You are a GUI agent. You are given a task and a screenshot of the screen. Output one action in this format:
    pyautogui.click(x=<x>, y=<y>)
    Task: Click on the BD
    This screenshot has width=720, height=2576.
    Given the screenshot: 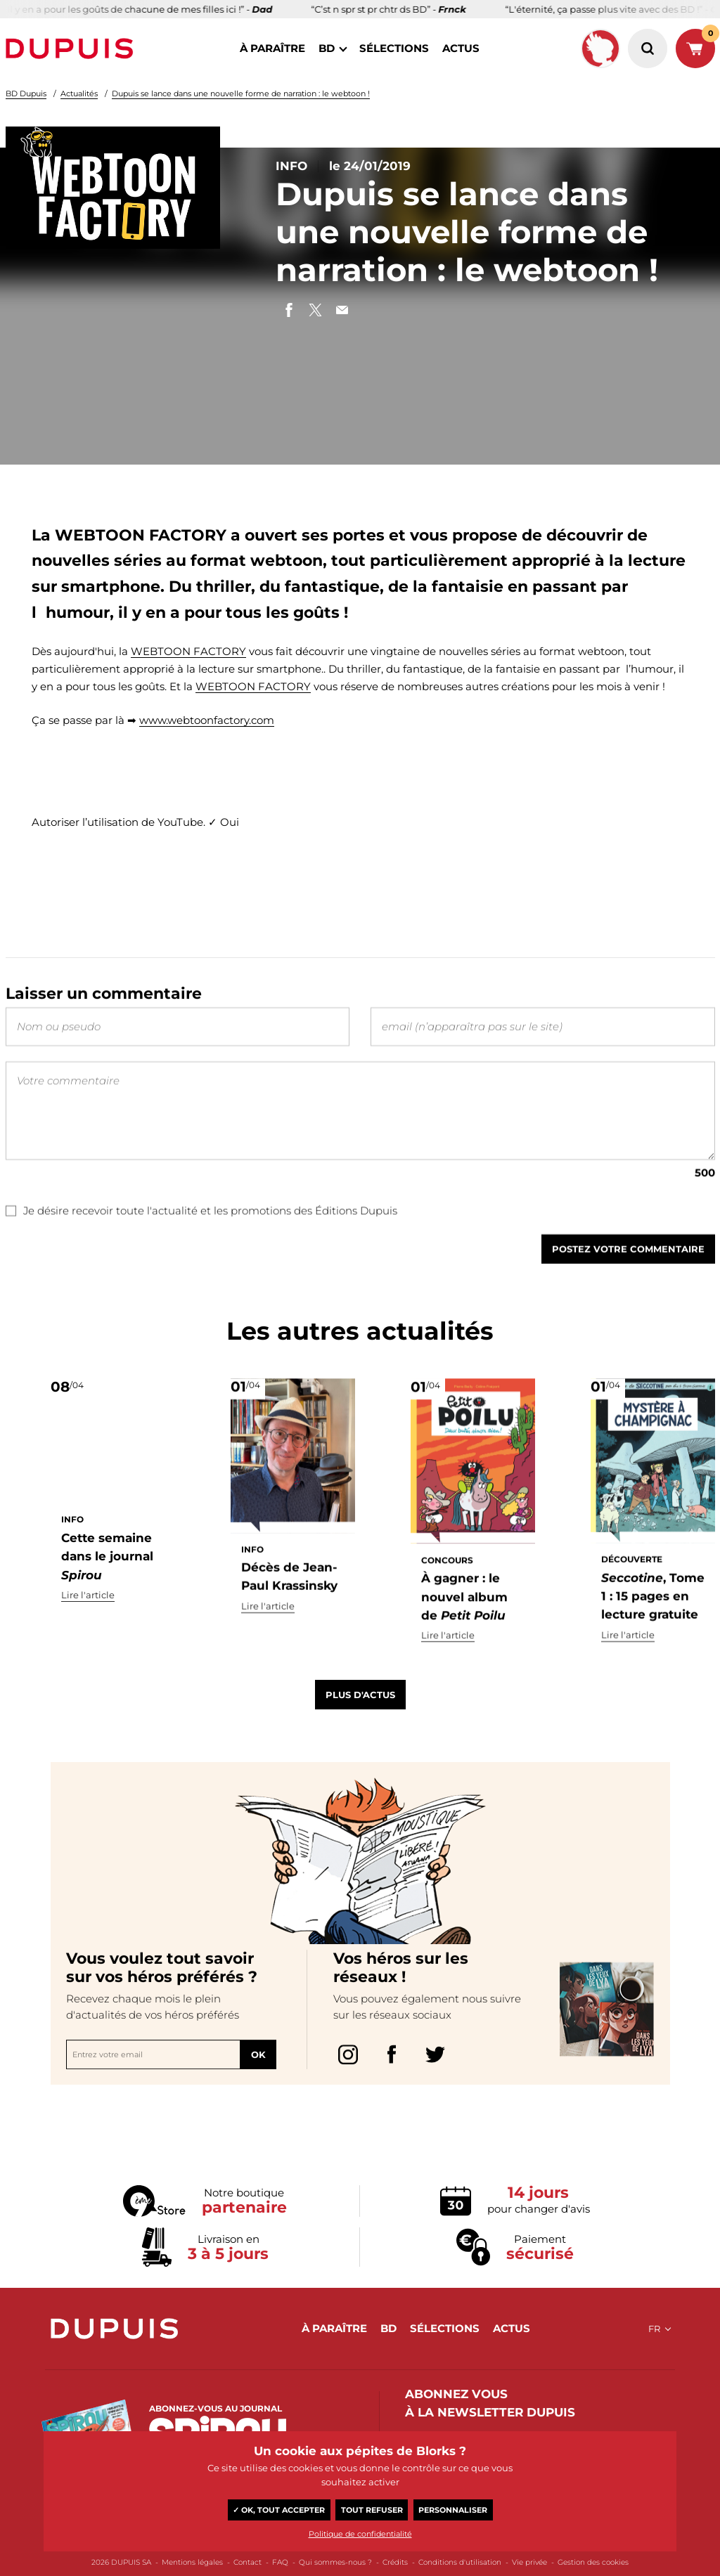 What is the action you would take?
    pyautogui.click(x=327, y=48)
    